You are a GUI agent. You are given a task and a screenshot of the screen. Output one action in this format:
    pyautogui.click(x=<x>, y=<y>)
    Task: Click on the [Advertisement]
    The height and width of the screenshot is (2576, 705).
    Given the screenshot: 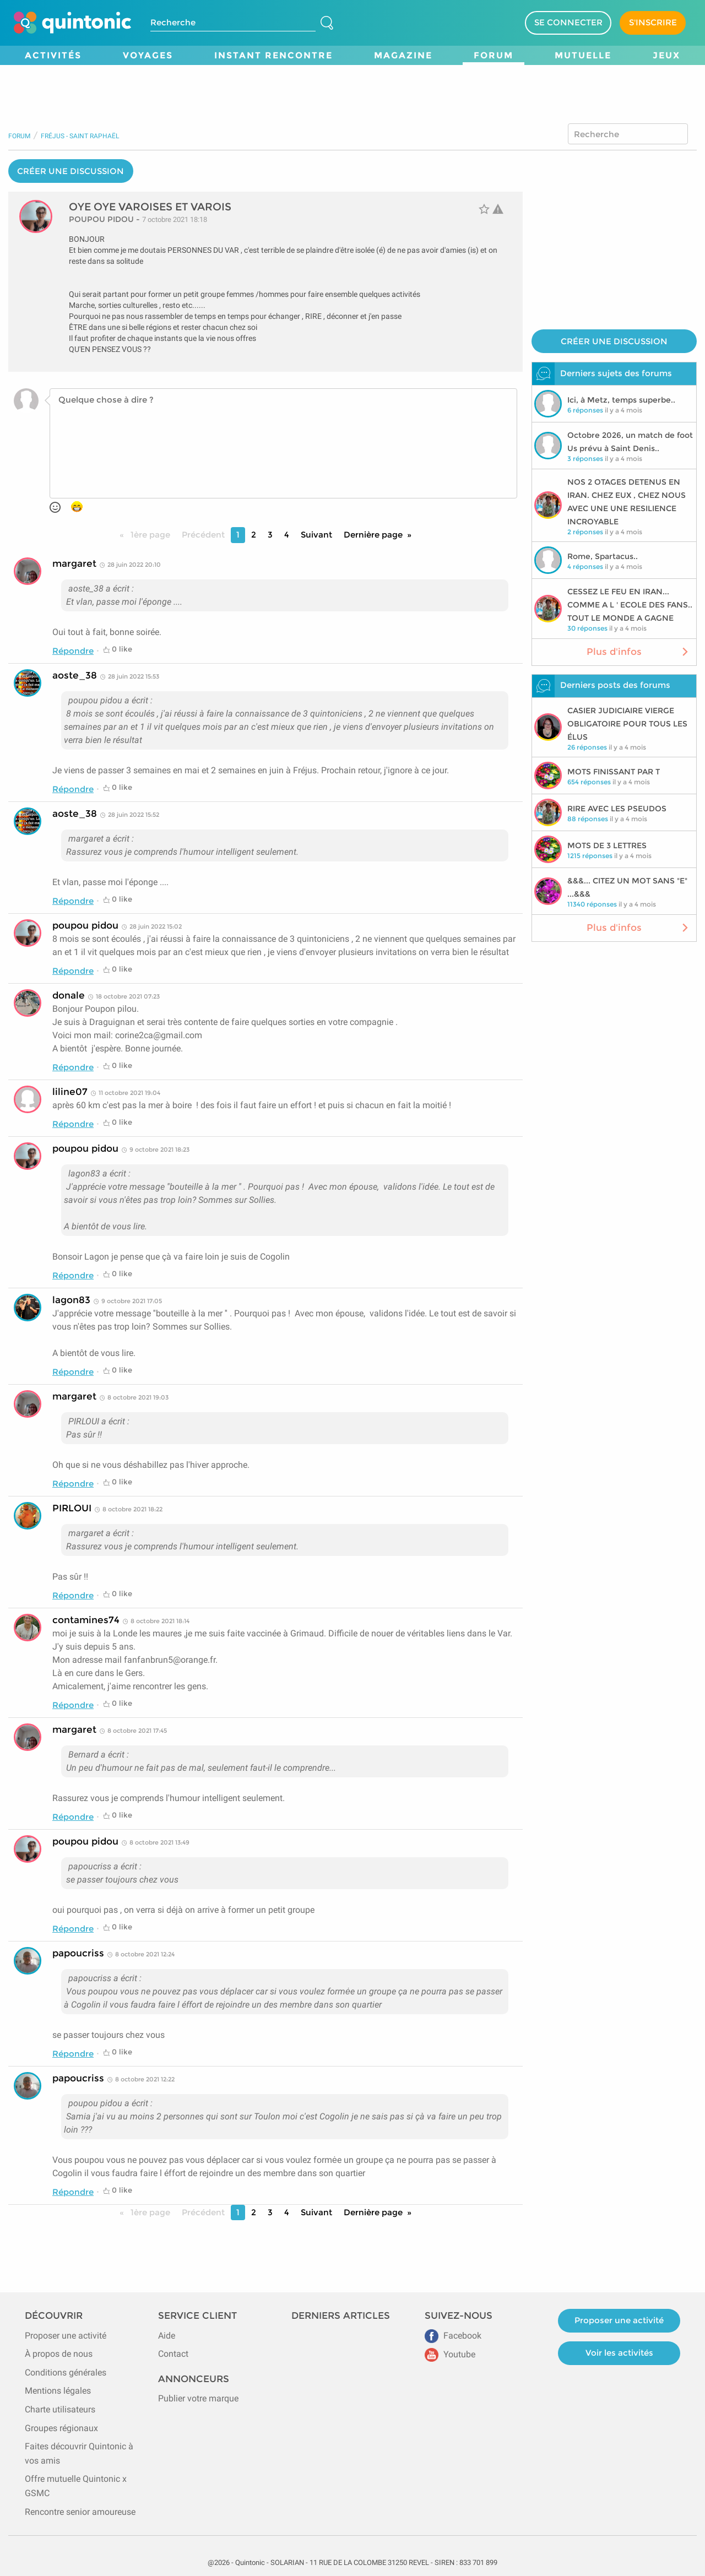 What is the action you would take?
    pyautogui.click(x=352, y=90)
    